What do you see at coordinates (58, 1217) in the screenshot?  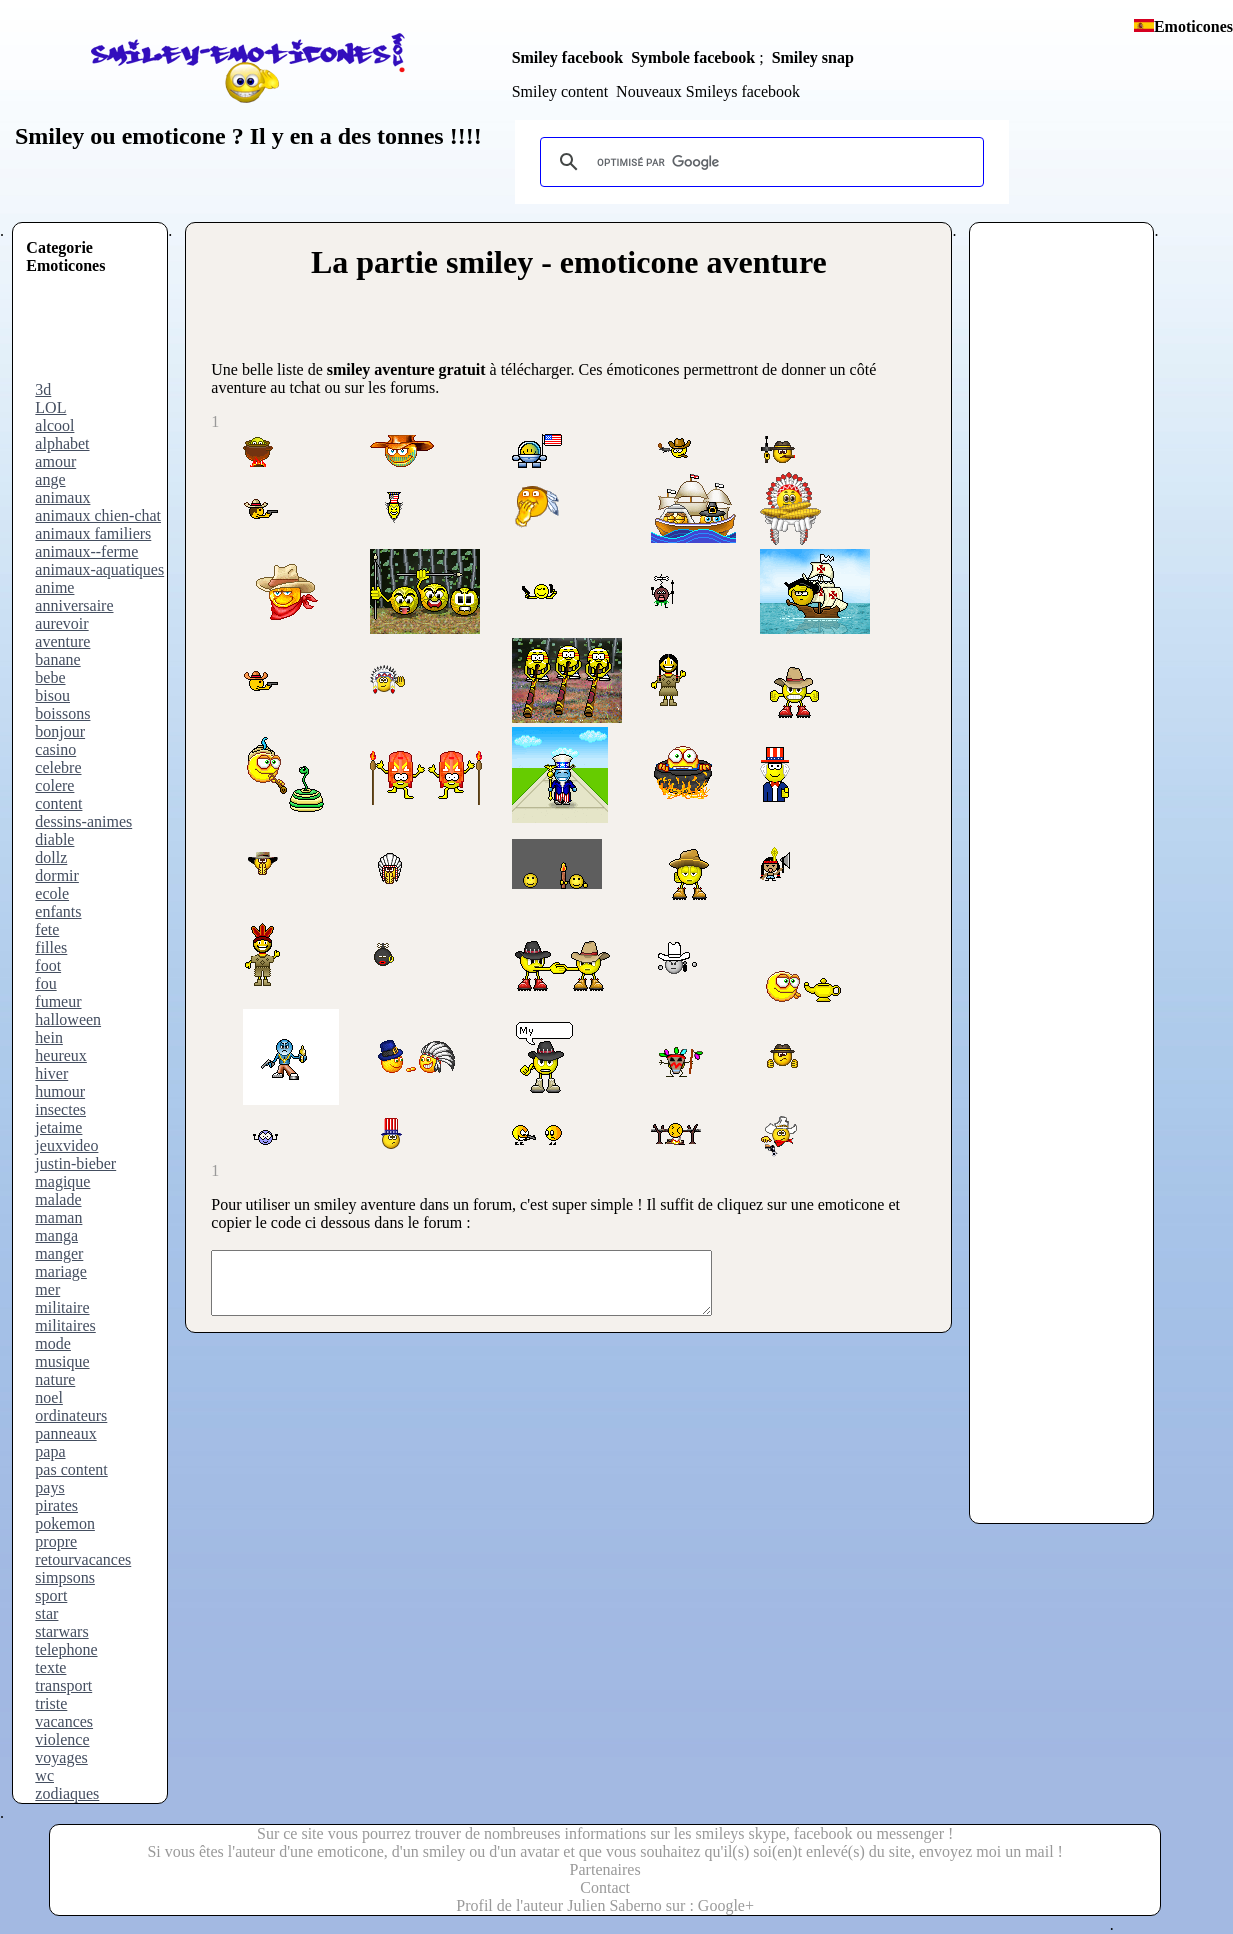 I see `maman` at bounding box center [58, 1217].